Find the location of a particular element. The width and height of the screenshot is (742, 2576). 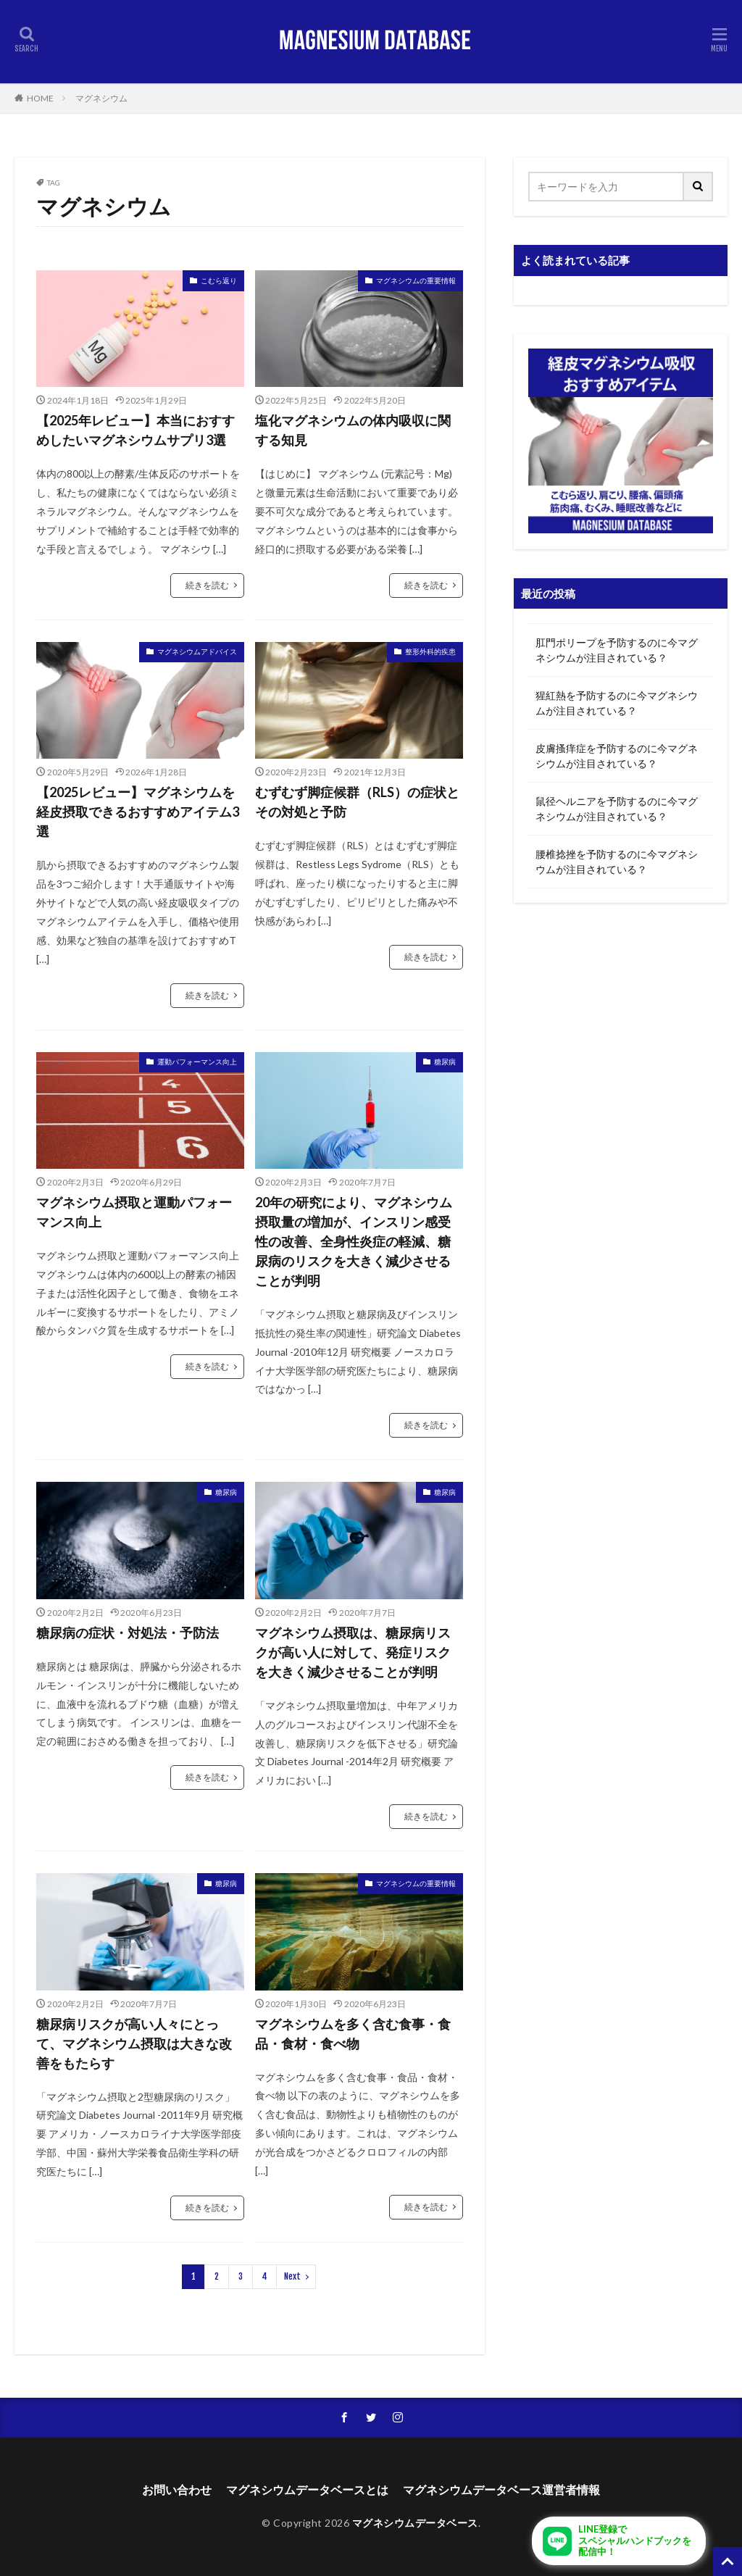

糖尿病 is located at coordinates (445, 1061).